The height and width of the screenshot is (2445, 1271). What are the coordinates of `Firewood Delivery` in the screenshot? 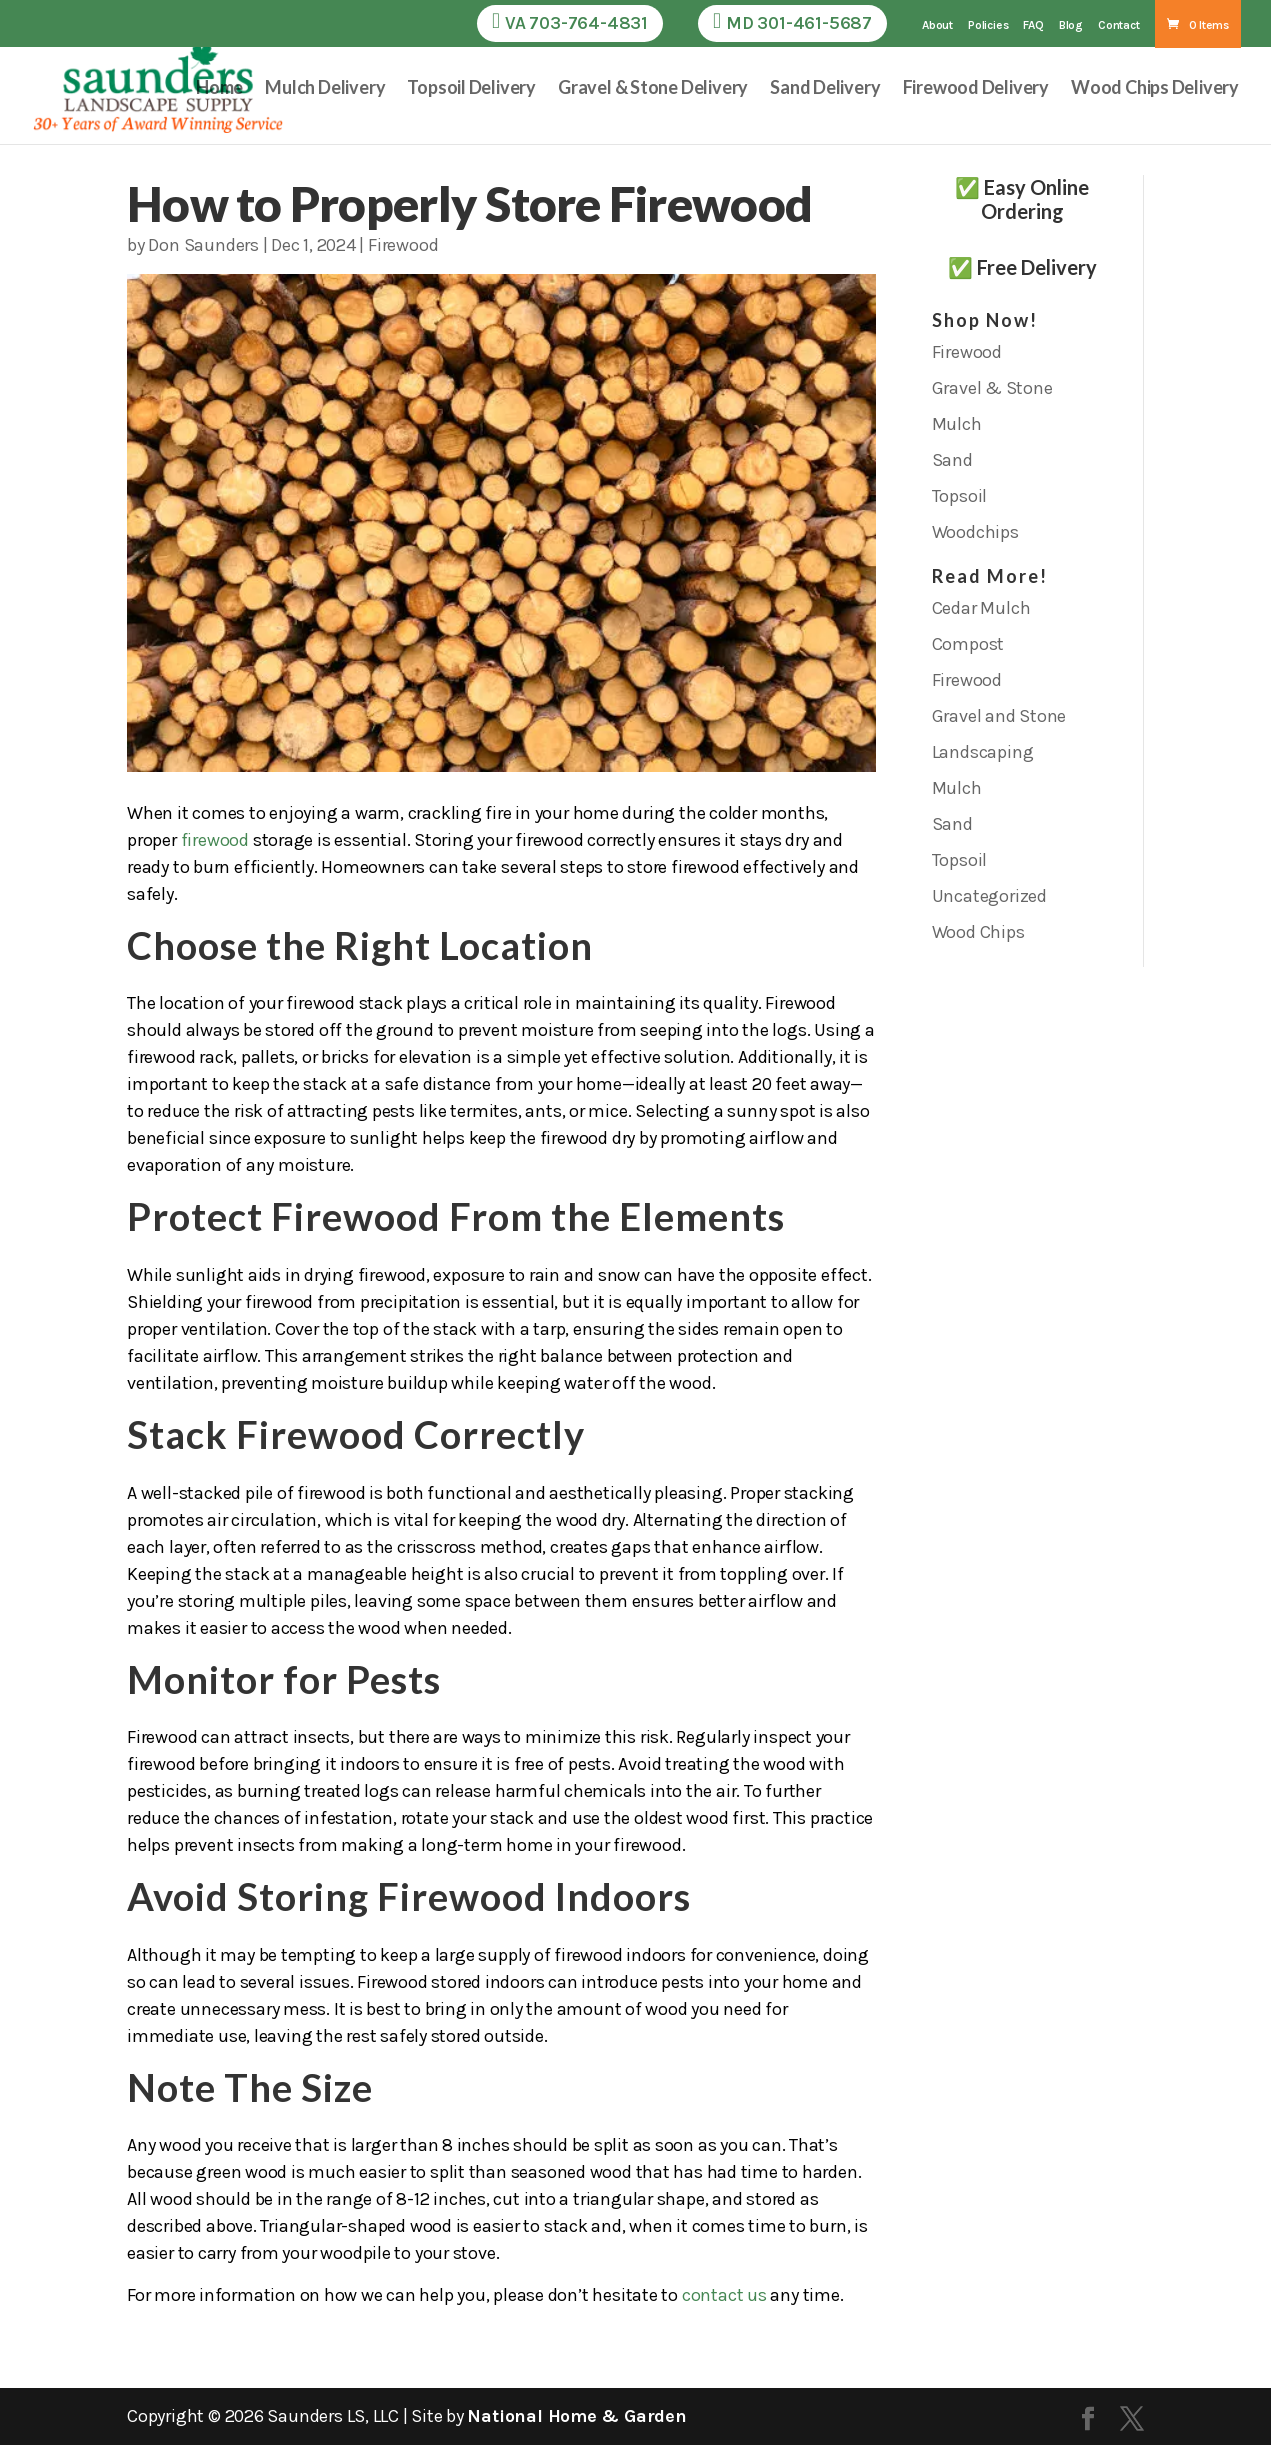 It's located at (976, 89).